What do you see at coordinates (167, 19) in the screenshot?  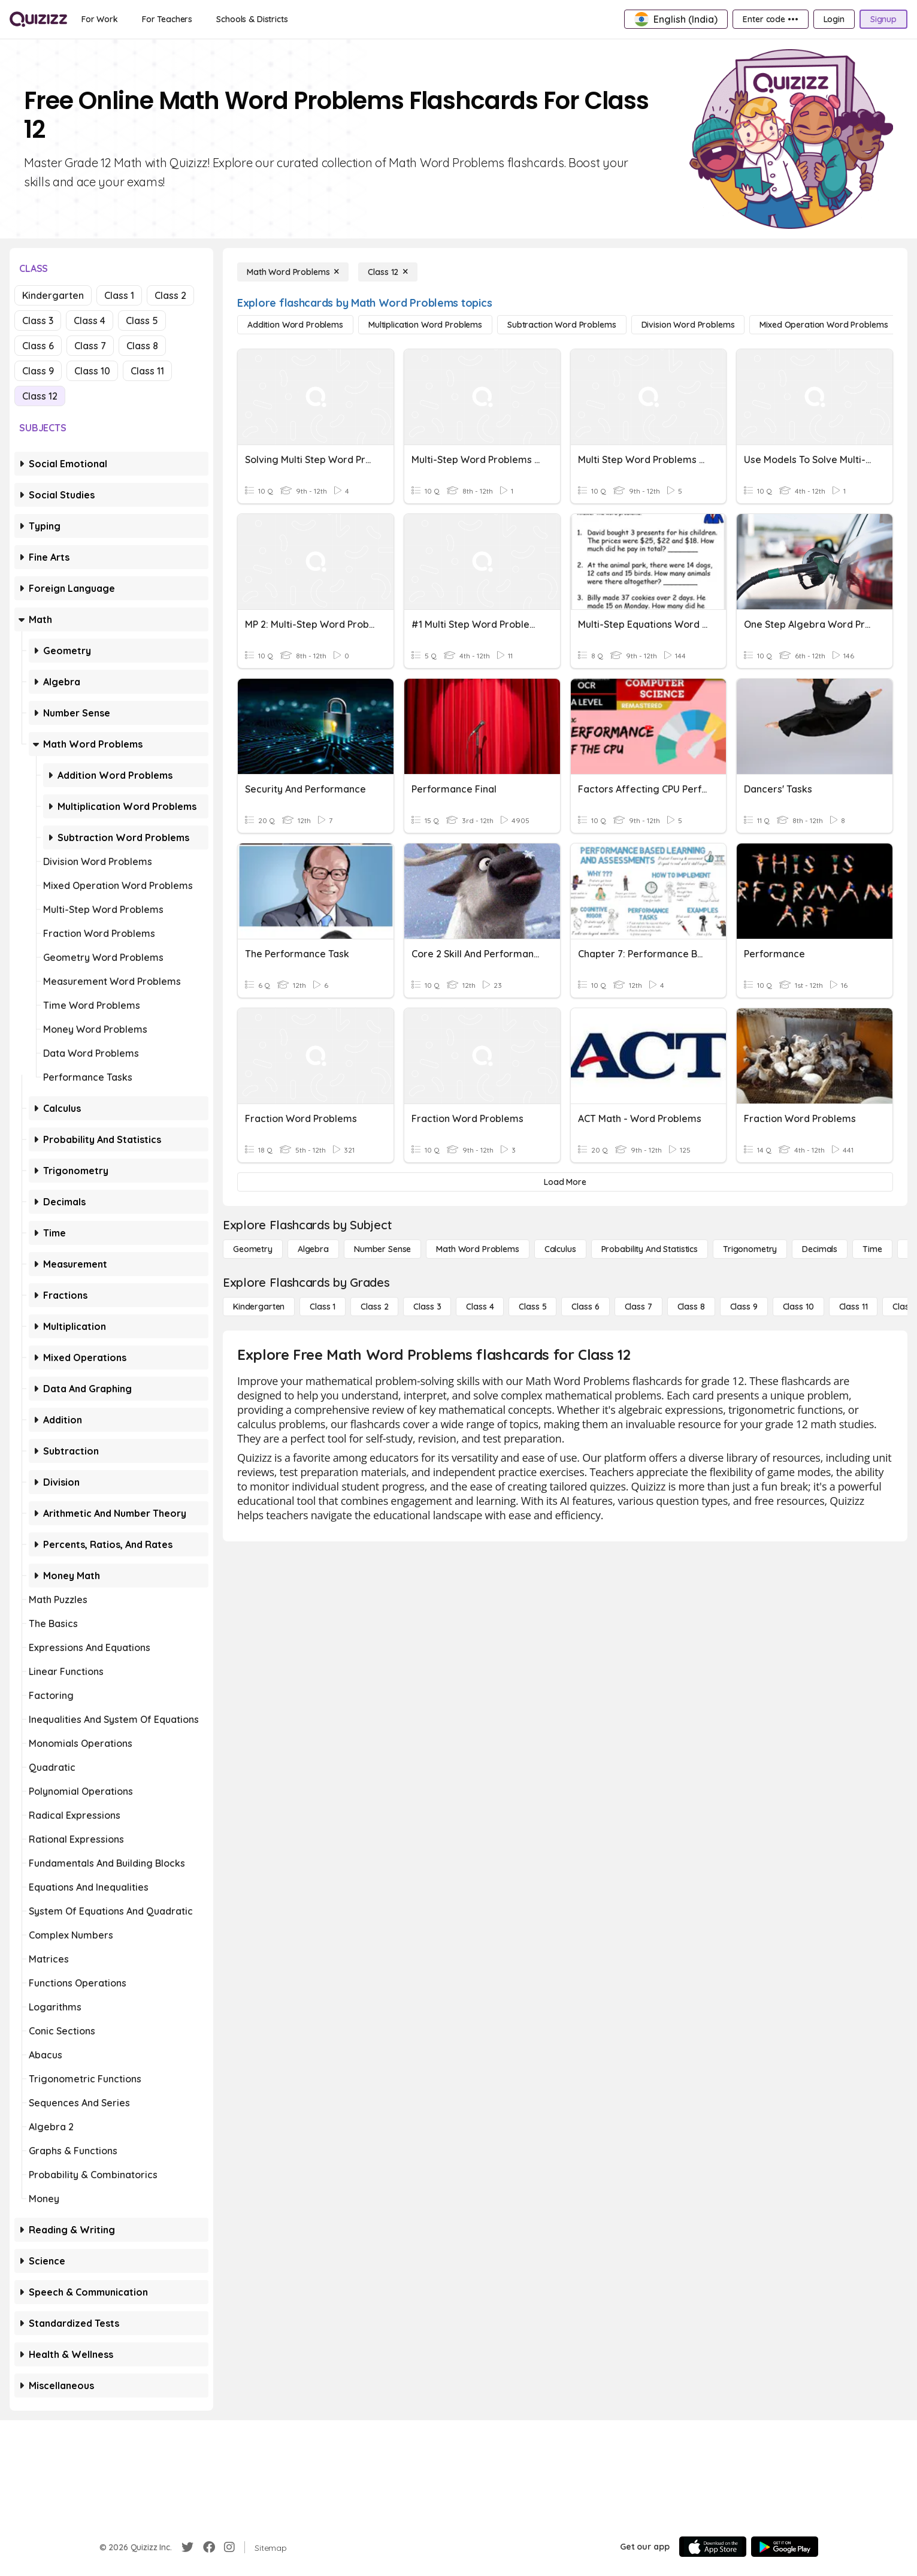 I see `[For Teachers]` at bounding box center [167, 19].